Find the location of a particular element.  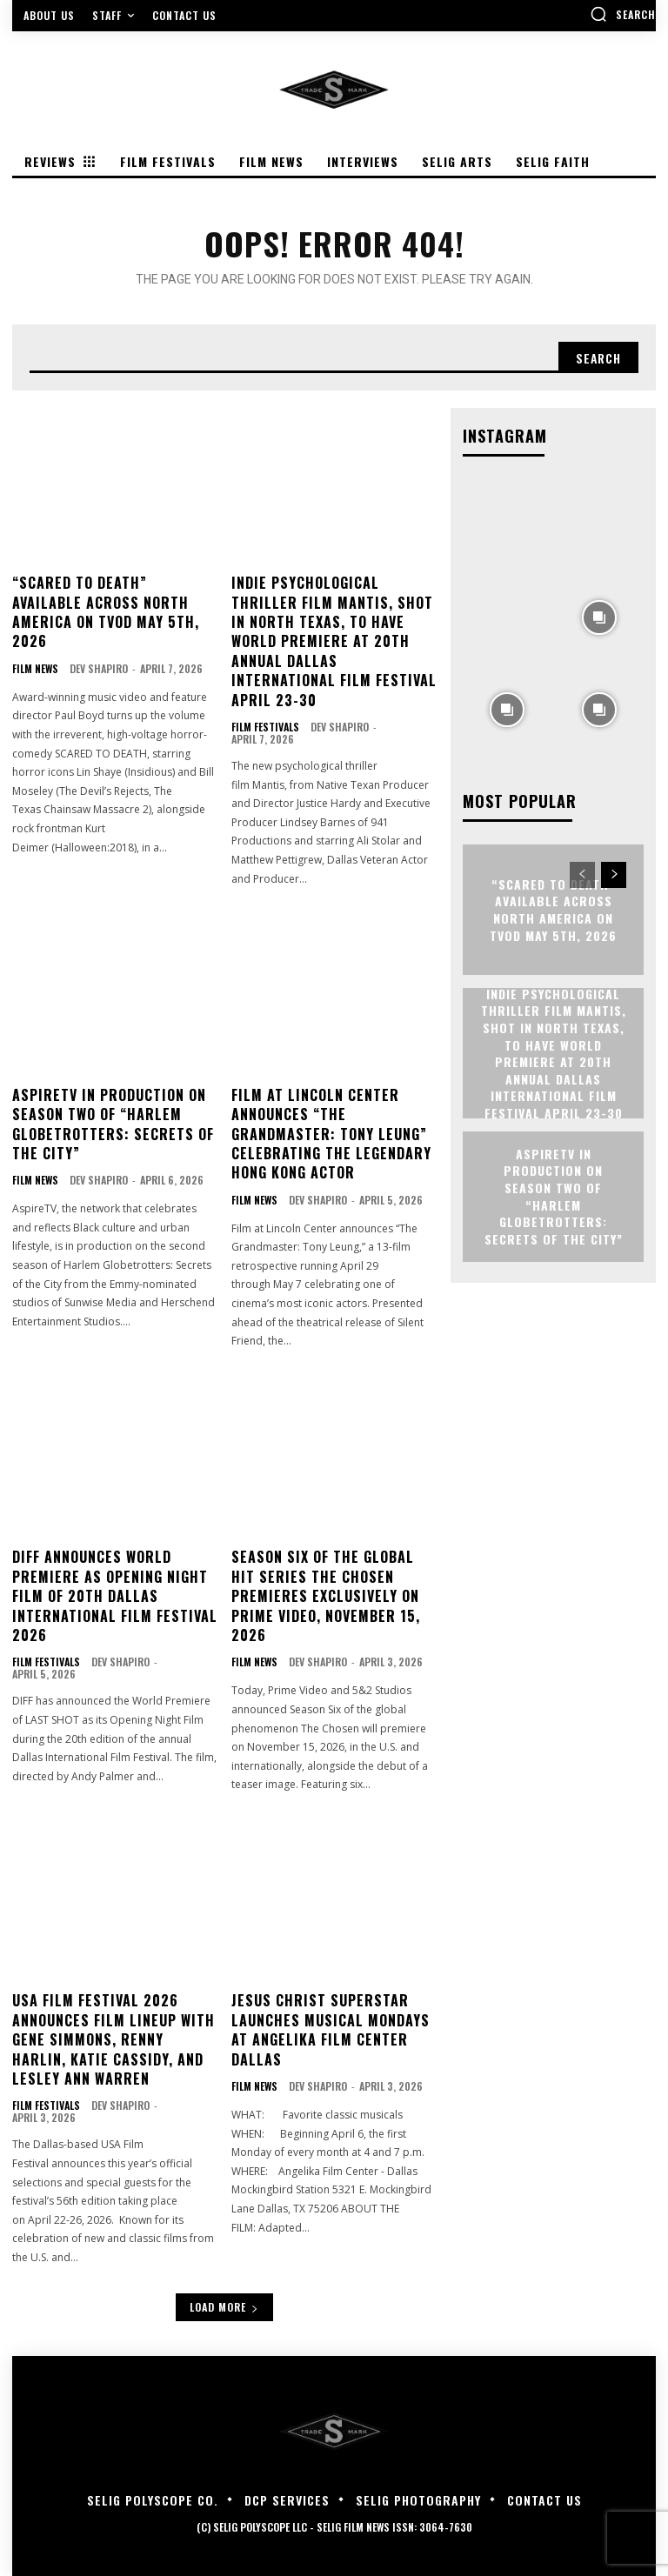

FILM AT LINCOLN CENTER ANNOUNCES “THE GRANDMASTER: TONY LEUNG” CELEBRATING THE LEGENDARY HONG KONG ACTOR is located at coordinates (331, 1134).